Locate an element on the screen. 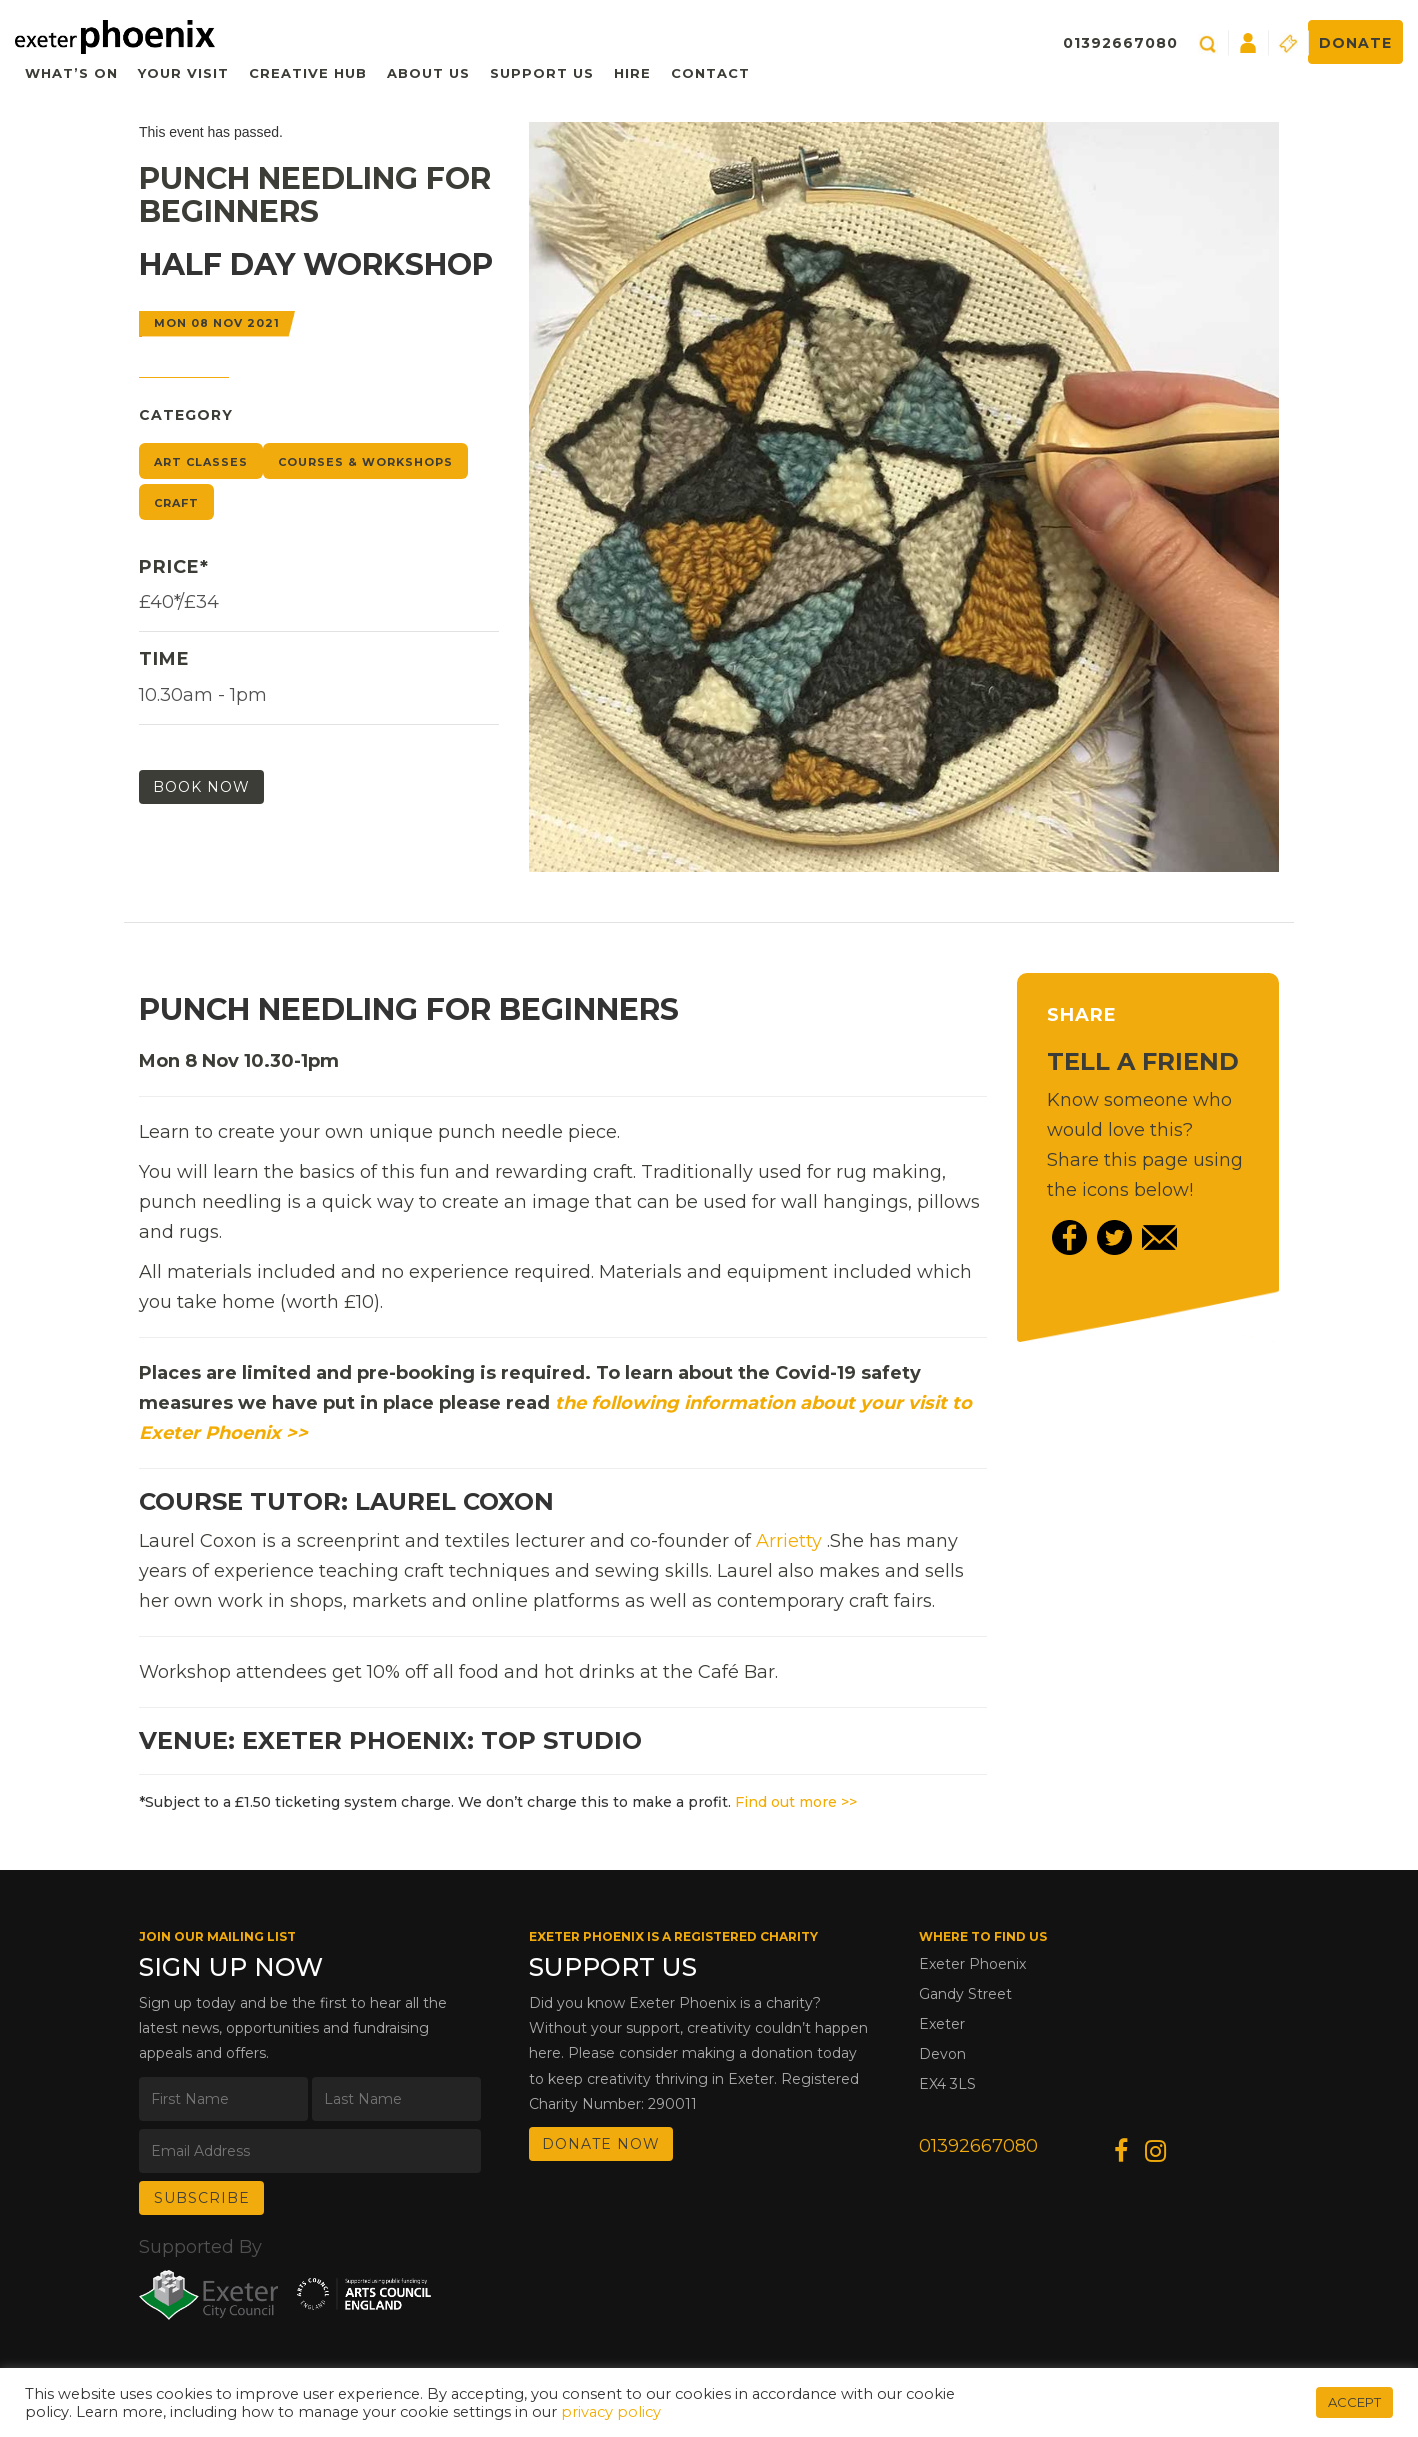 The height and width of the screenshot is (2437, 1418). Art Classes is located at coordinates (201, 462).